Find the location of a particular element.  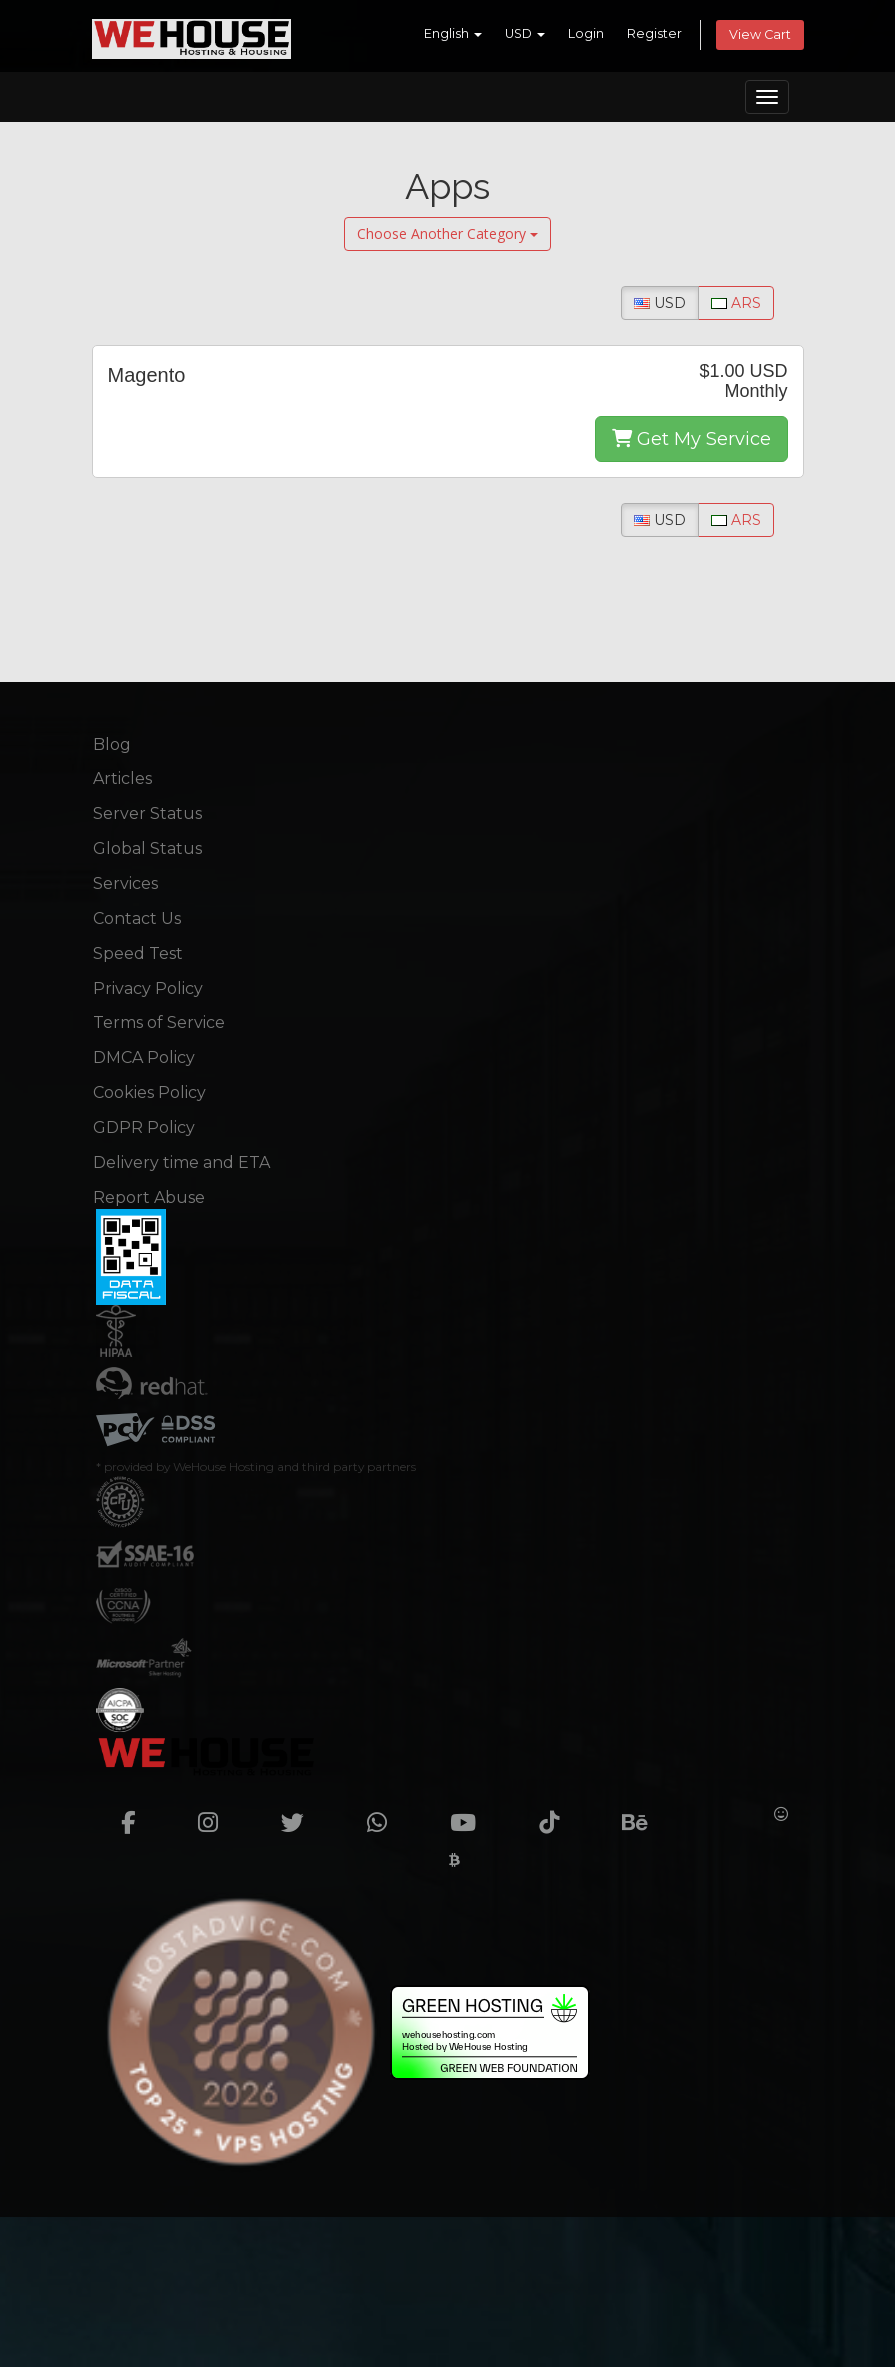

Get My Service is located at coordinates (691, 439).